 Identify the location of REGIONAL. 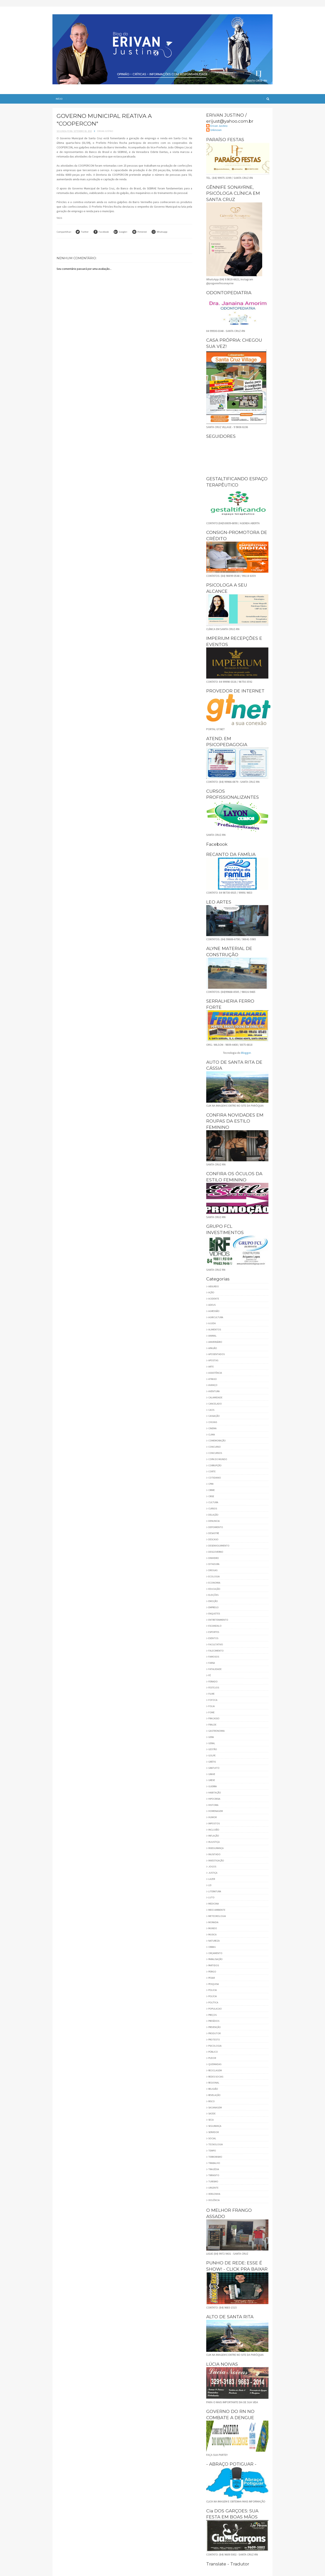
(208, 2079).